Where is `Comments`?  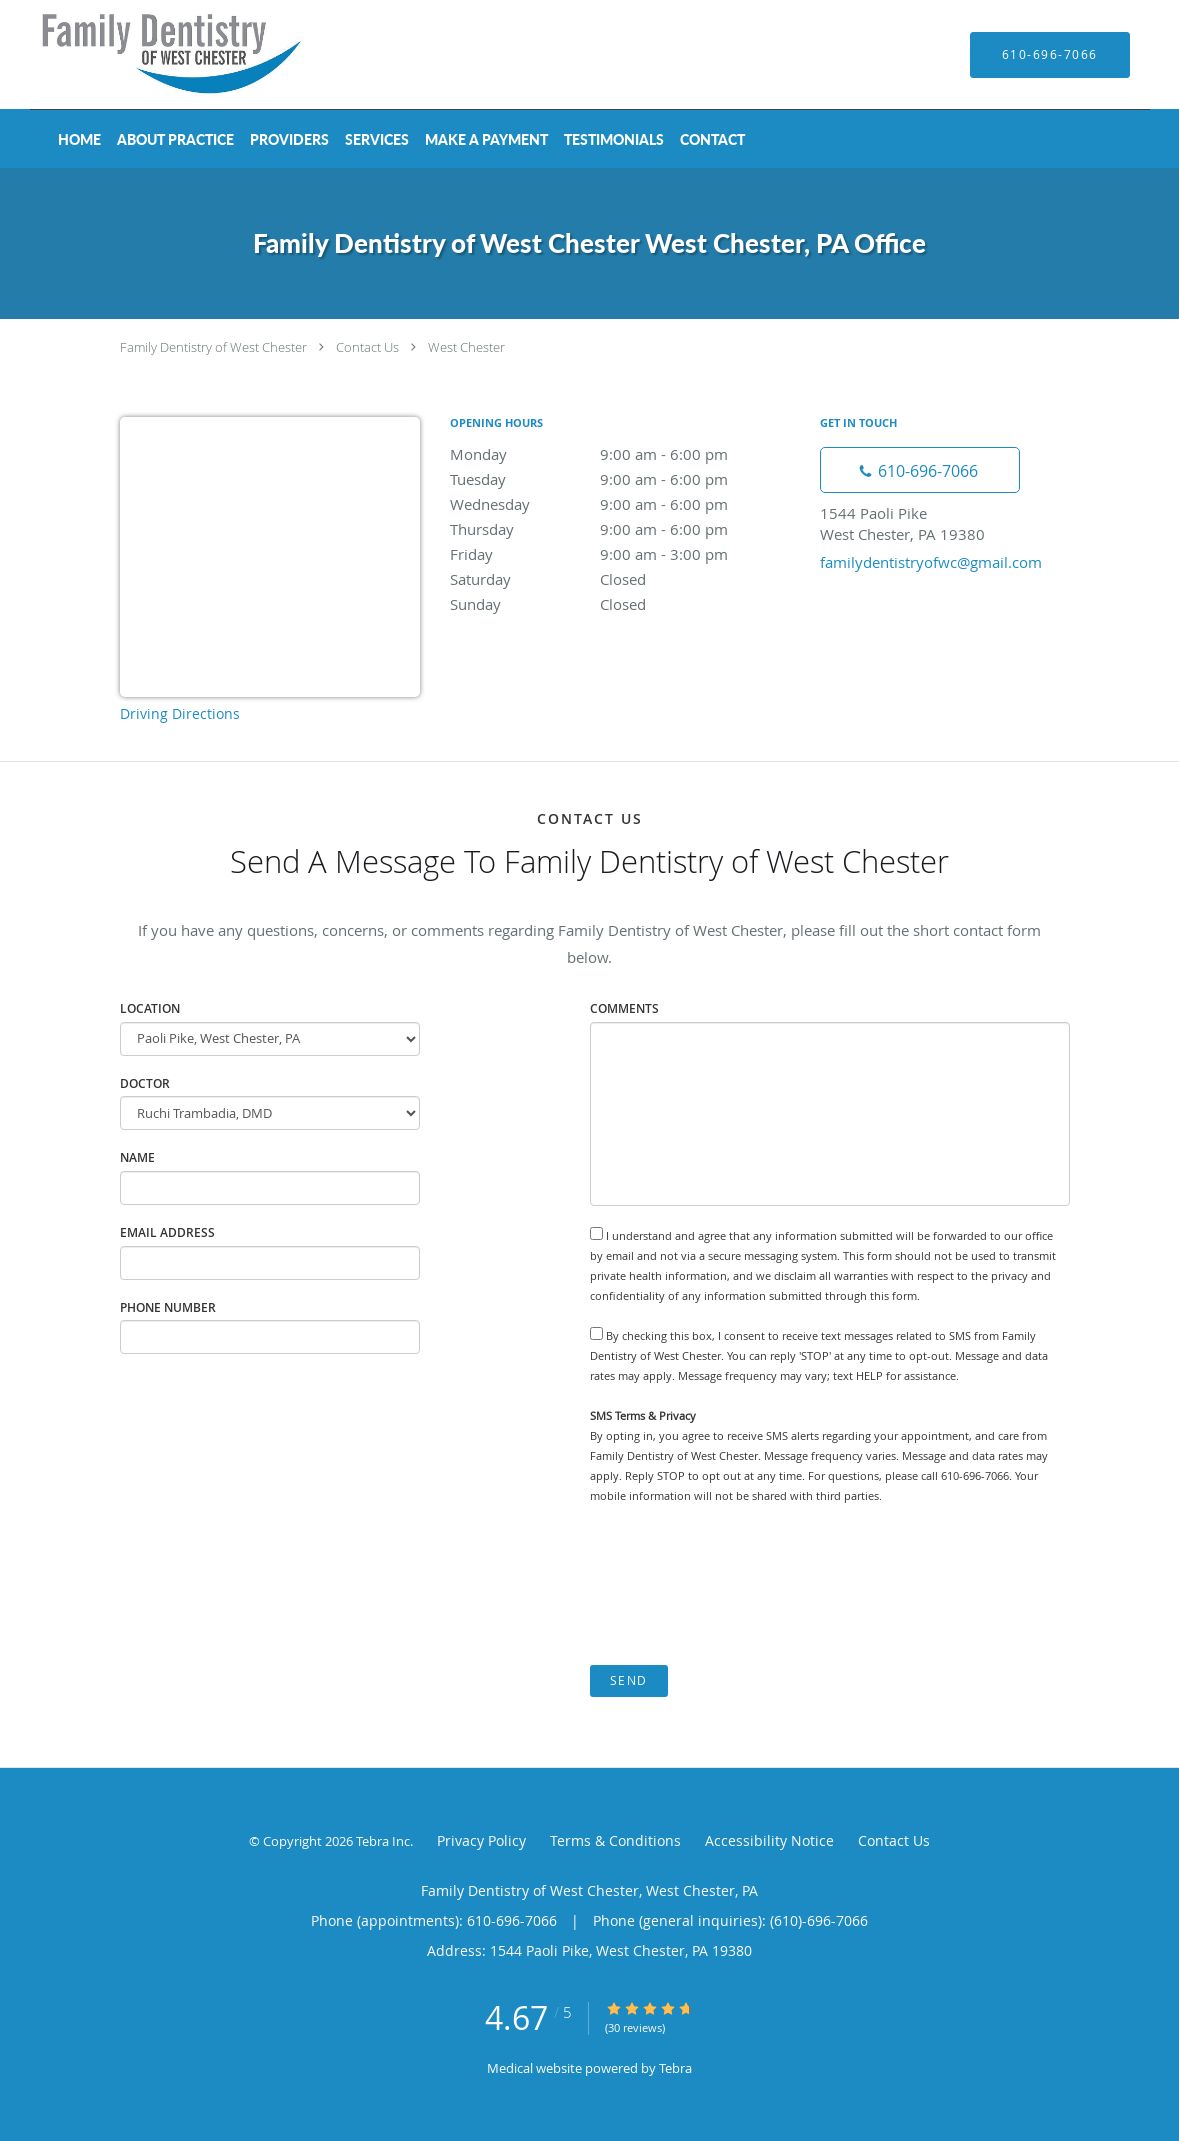 Comments is located at coordinates (624, 1008).